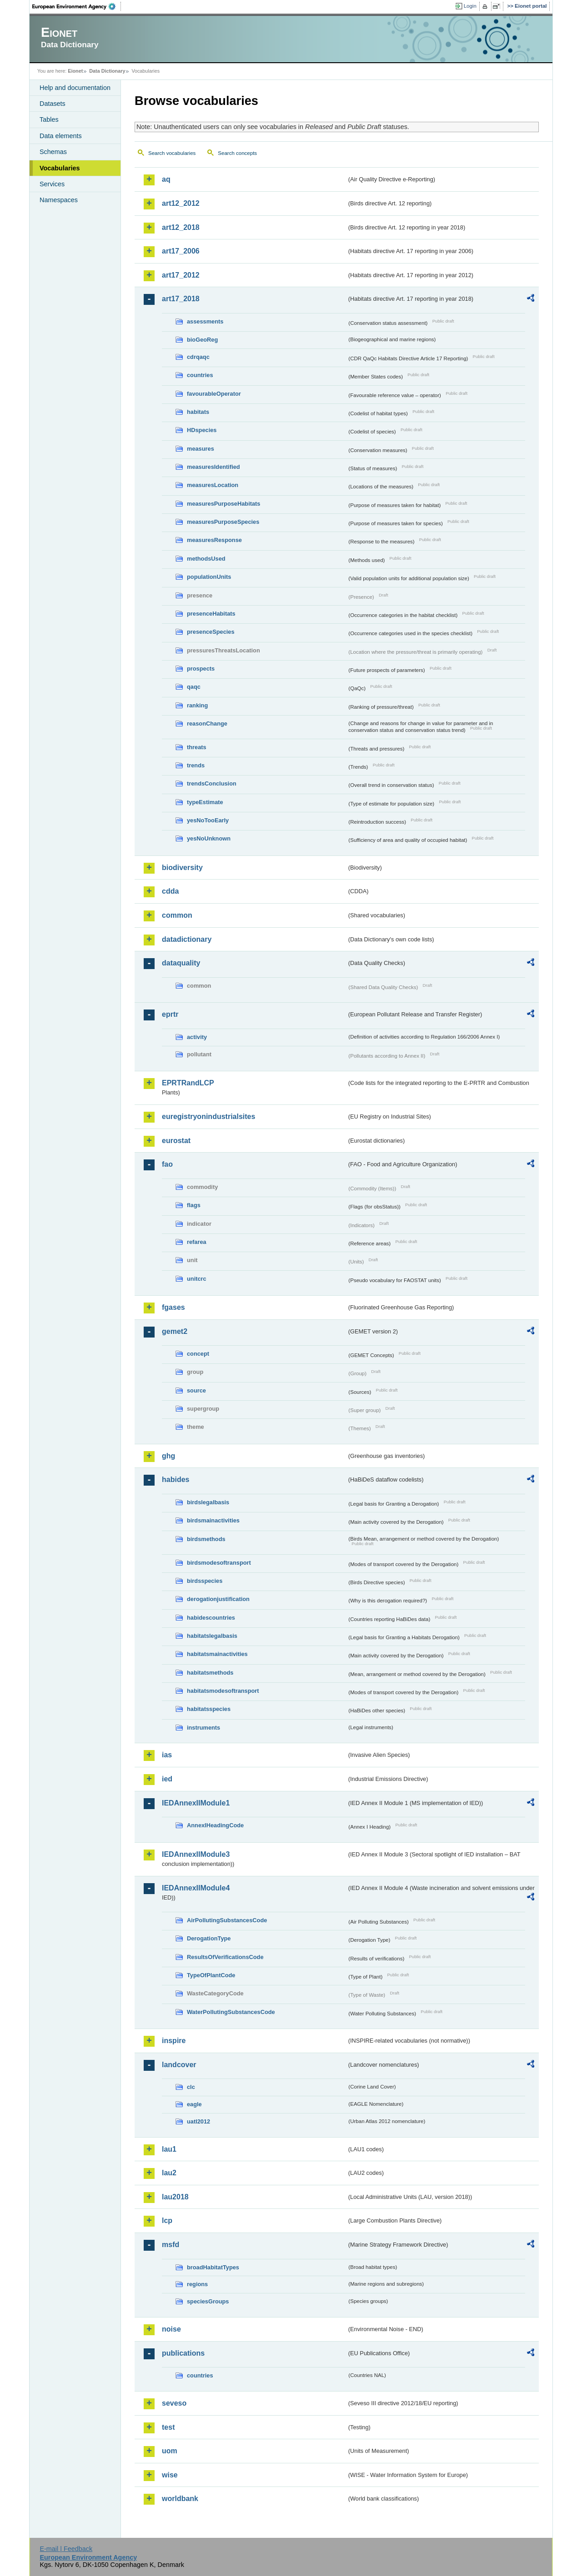  I want to click on reasonChange, so click(207, 723).